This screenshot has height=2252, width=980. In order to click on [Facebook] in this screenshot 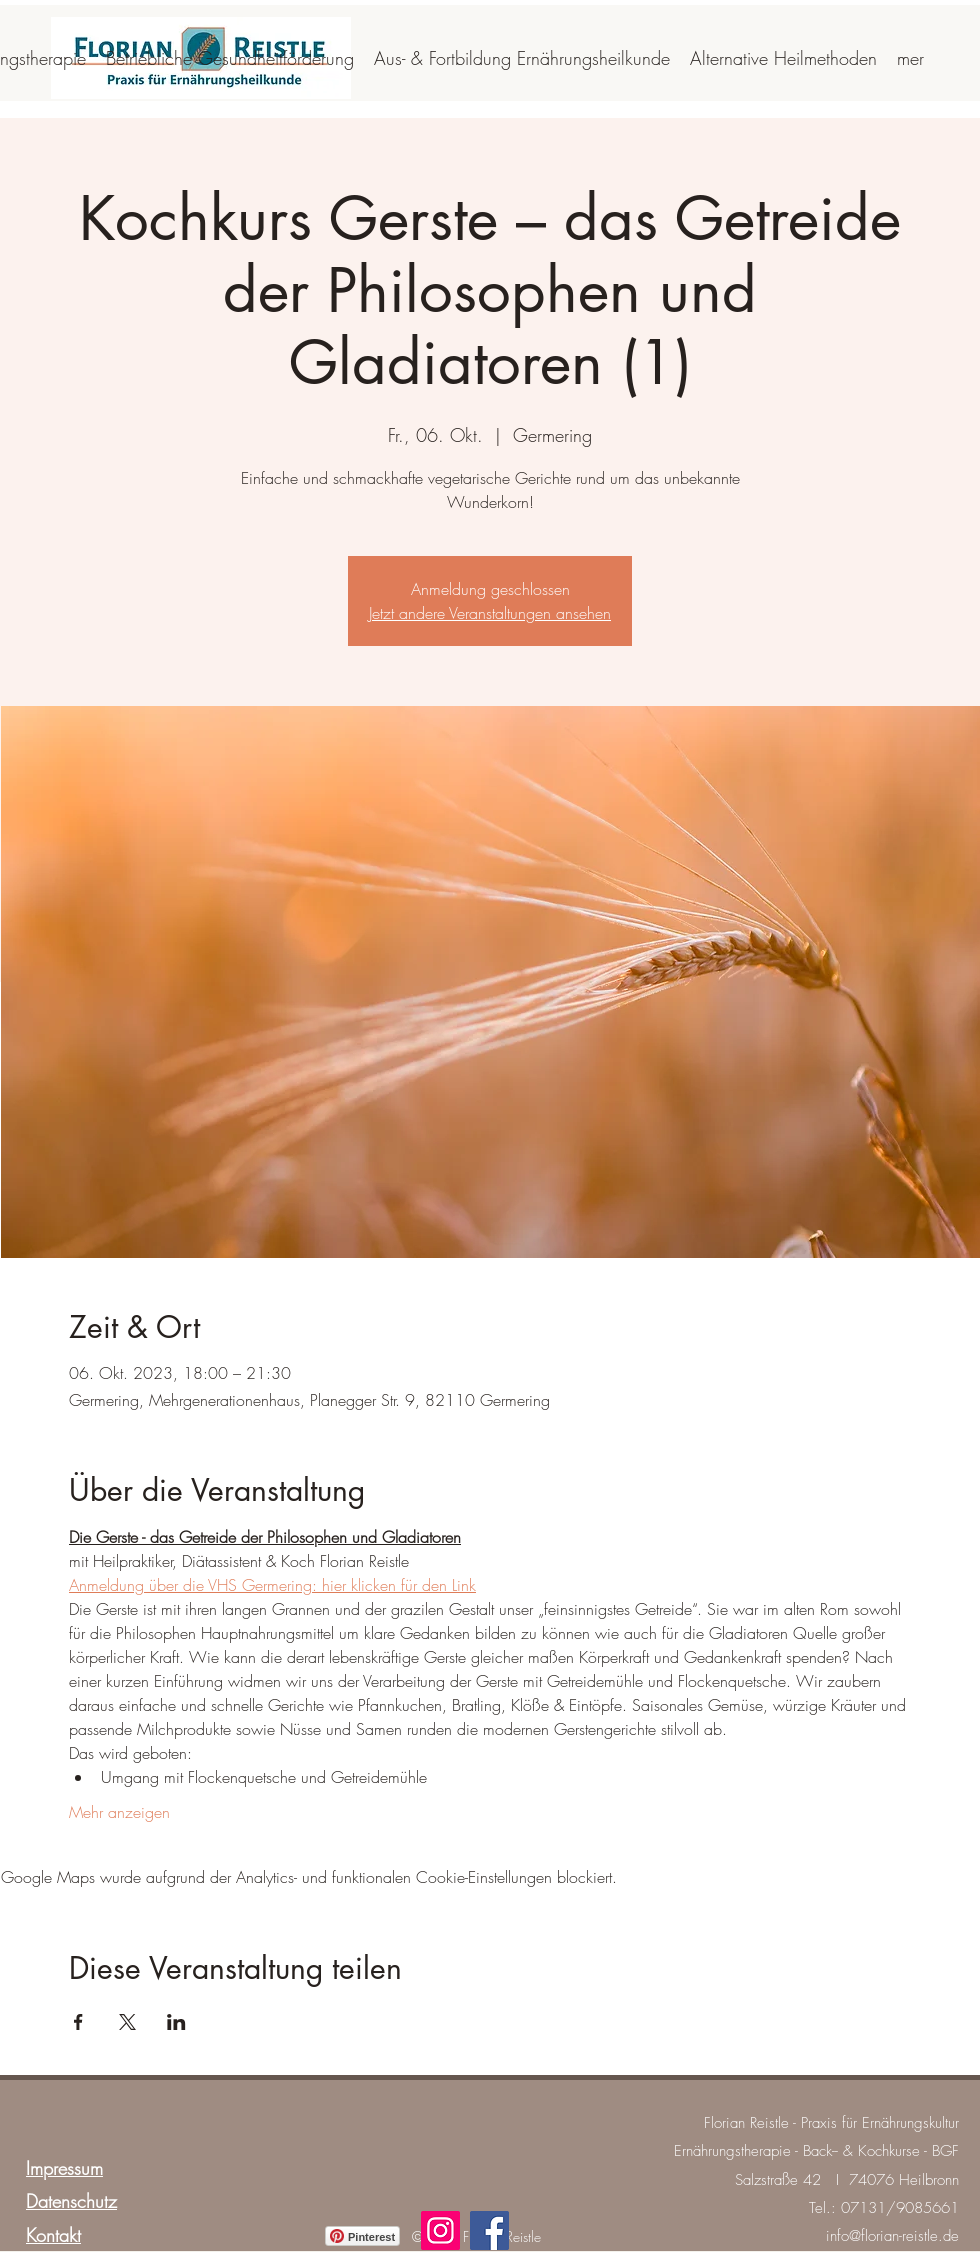, I will do `click(489, 2230)`.